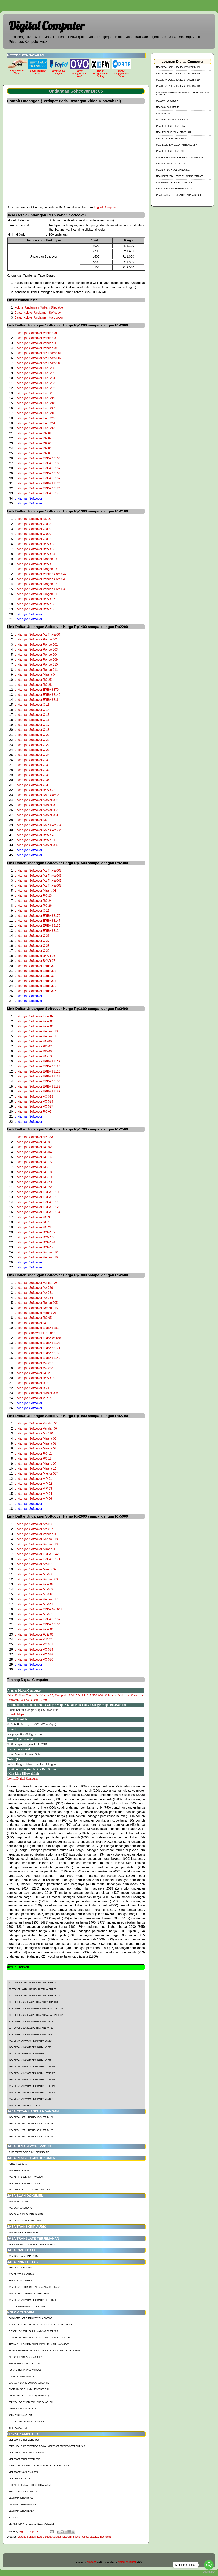 The height and width of the screenshot is (2576, 218). Describe the element at coordinates (31, 935) in the screenshot. I see `Undangan Softcover C-26` at that location.